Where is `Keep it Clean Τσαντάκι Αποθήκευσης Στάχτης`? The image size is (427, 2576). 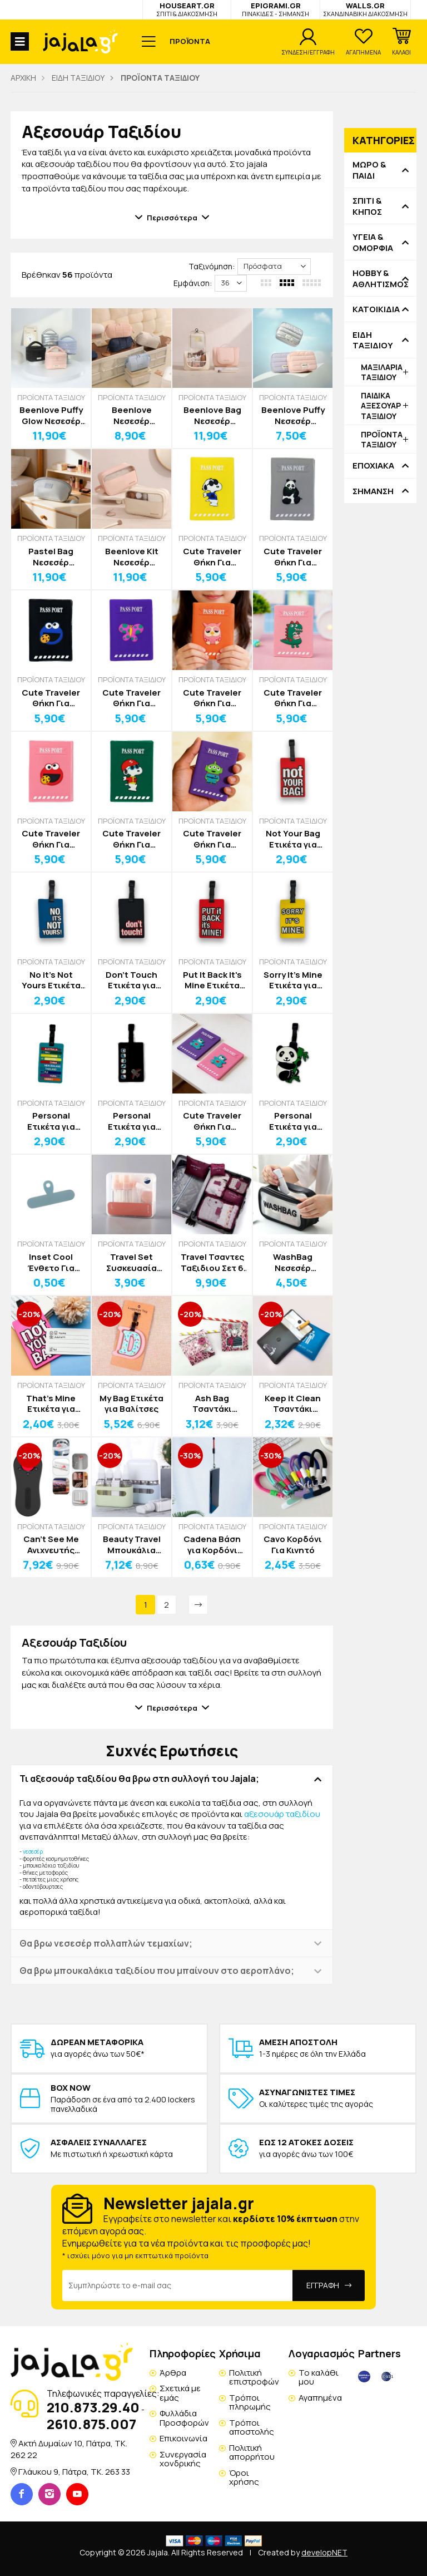 Keep it Clean Τσαντάκι Αποθήκευσης Στάχτης is located at coordinates (292, 1404).